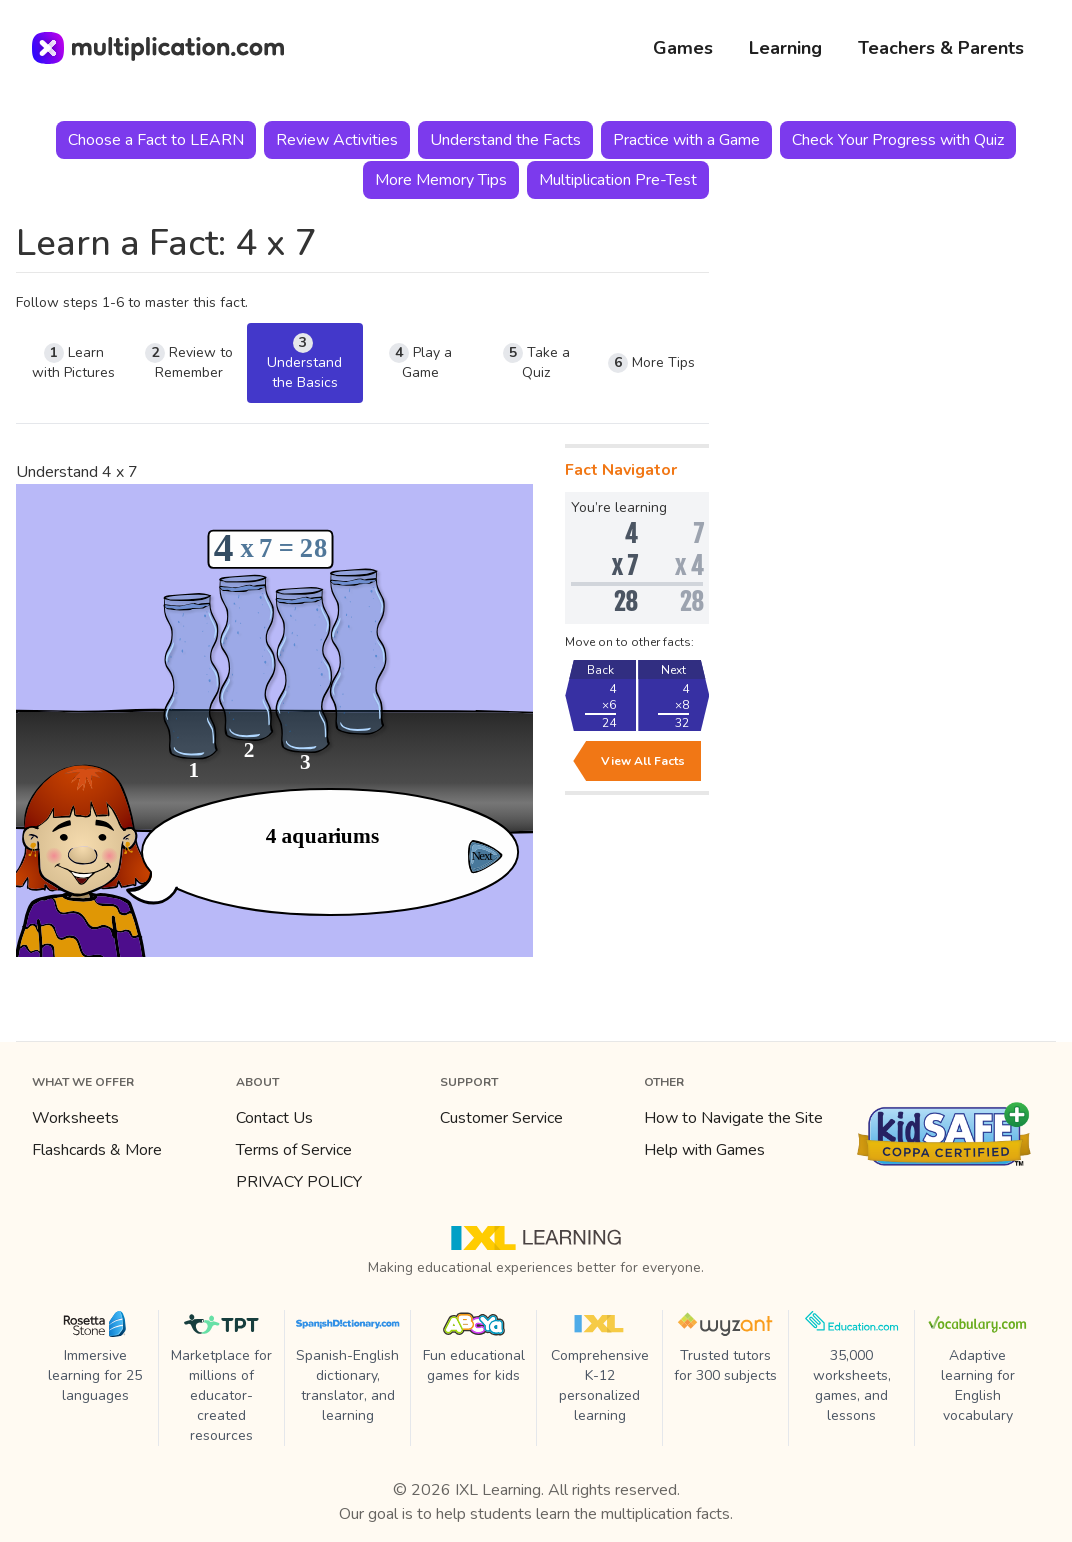  Describe the element at coordinates (898, 140) in the screenshot. I see `Check Your Progress with Quiz` at that location.